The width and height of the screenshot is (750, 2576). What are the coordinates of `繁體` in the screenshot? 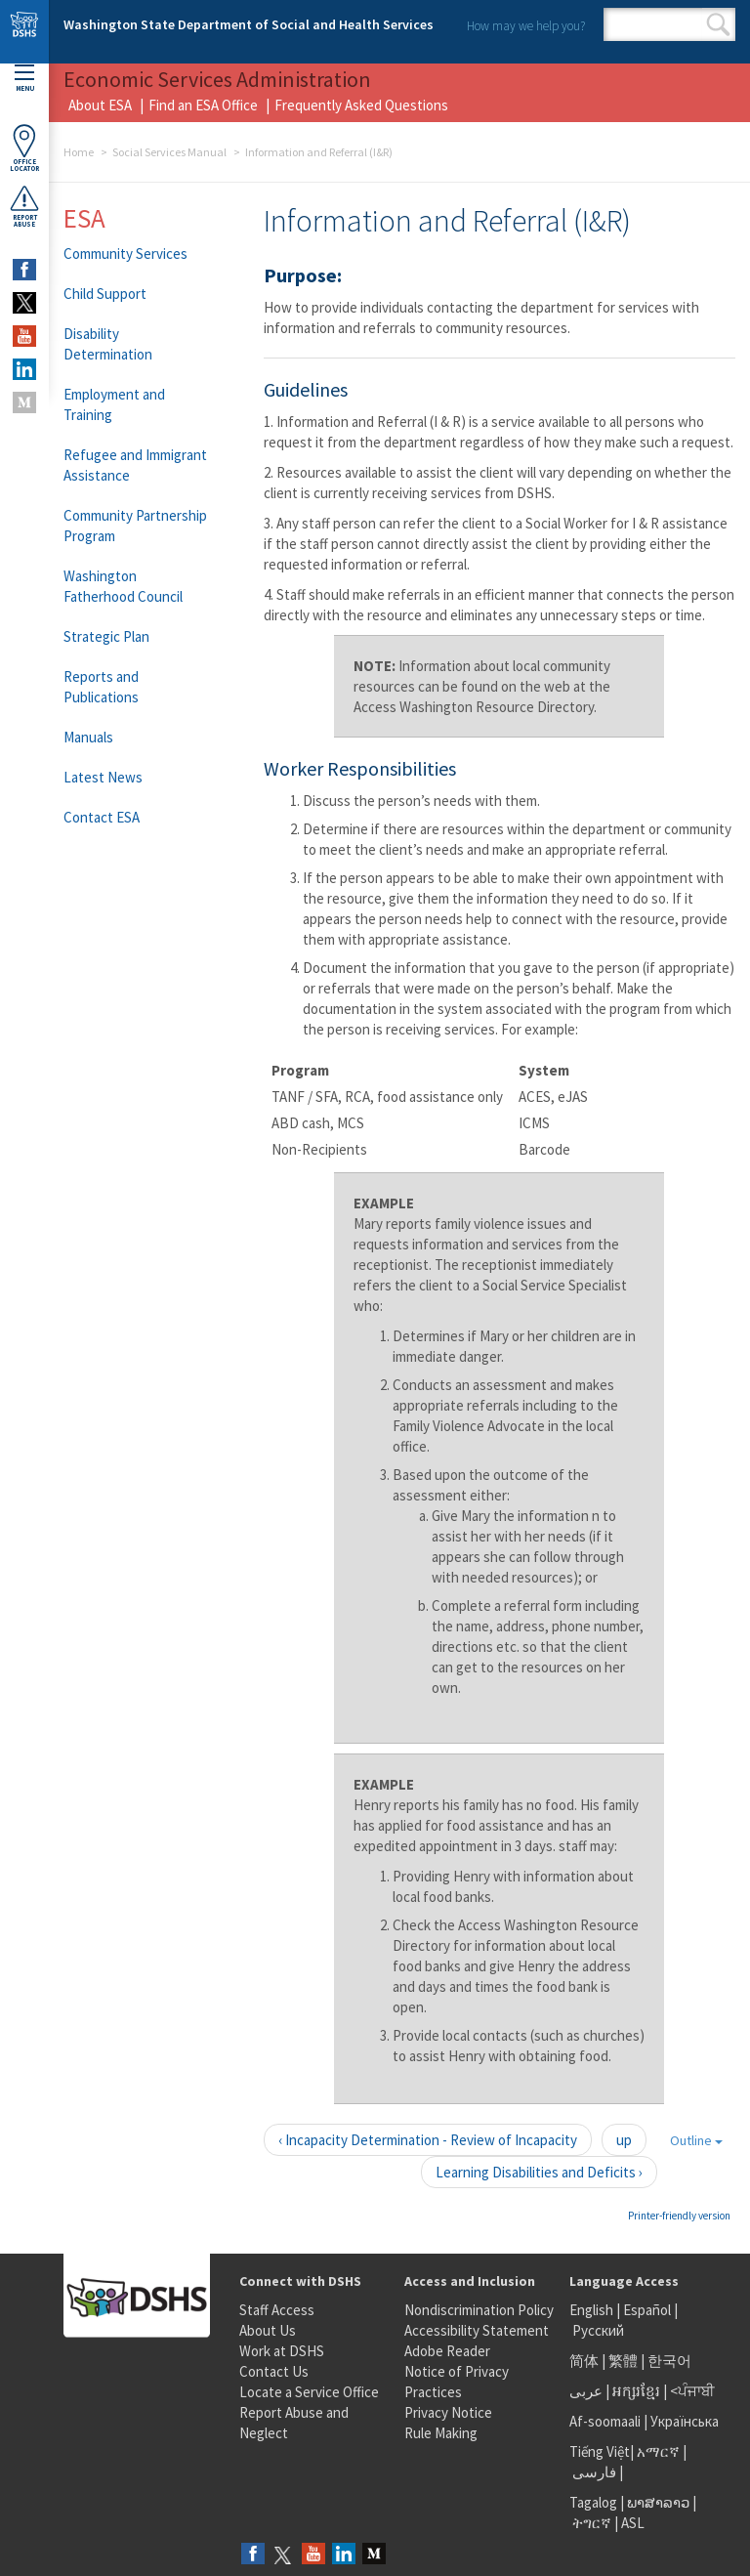 It's located at (624, 2360).